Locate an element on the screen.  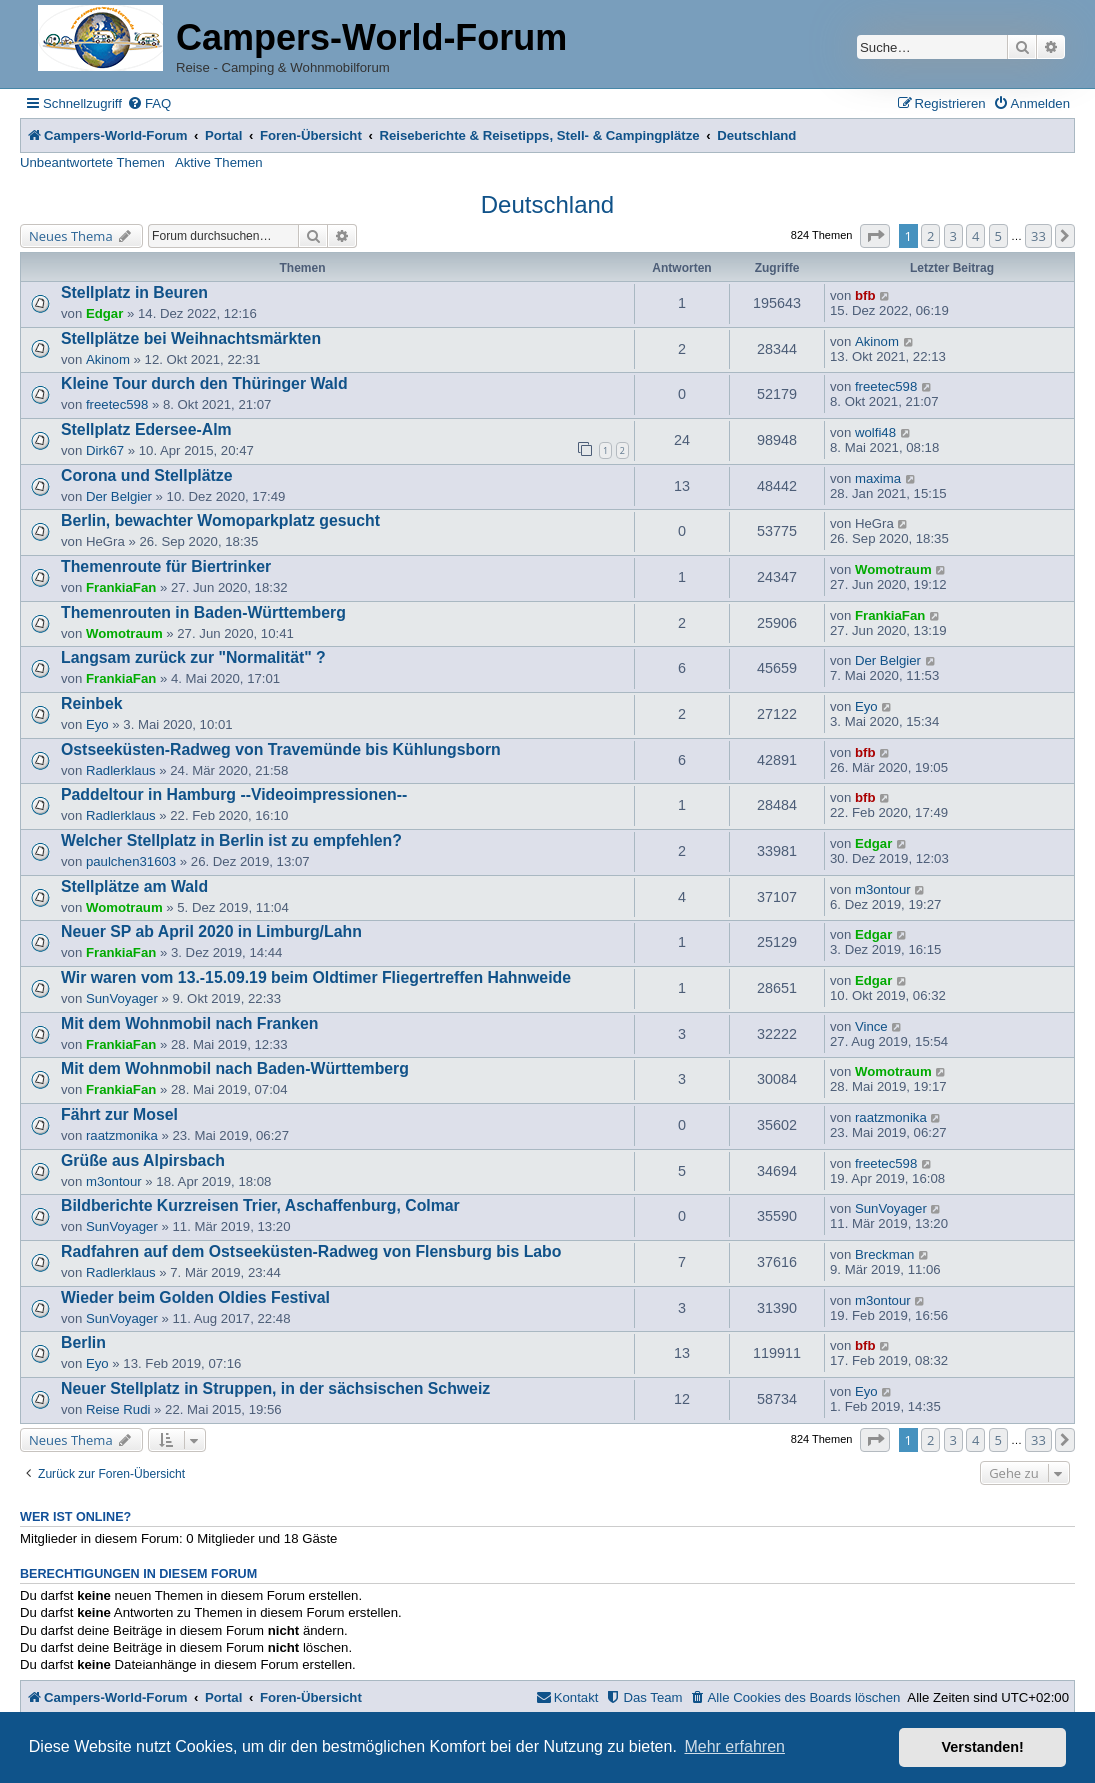
Stellplätze bei Weihnachtsmärkten is located at coordinates (191, 338).